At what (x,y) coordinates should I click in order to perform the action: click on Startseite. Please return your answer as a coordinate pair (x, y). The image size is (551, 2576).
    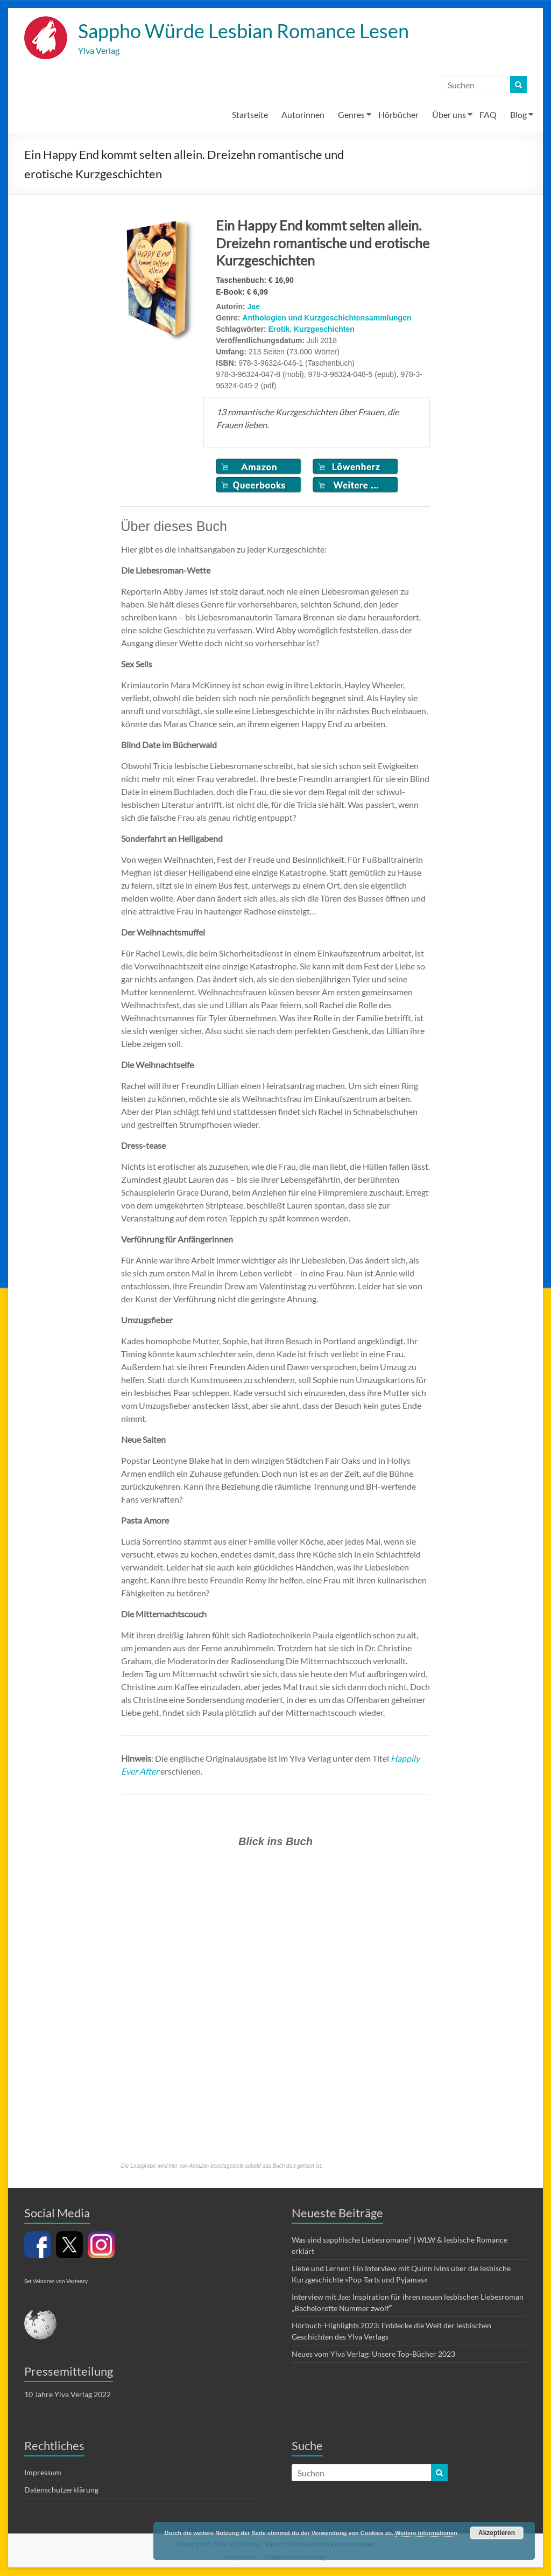
    Looking at the image, I should click on (250, 115).